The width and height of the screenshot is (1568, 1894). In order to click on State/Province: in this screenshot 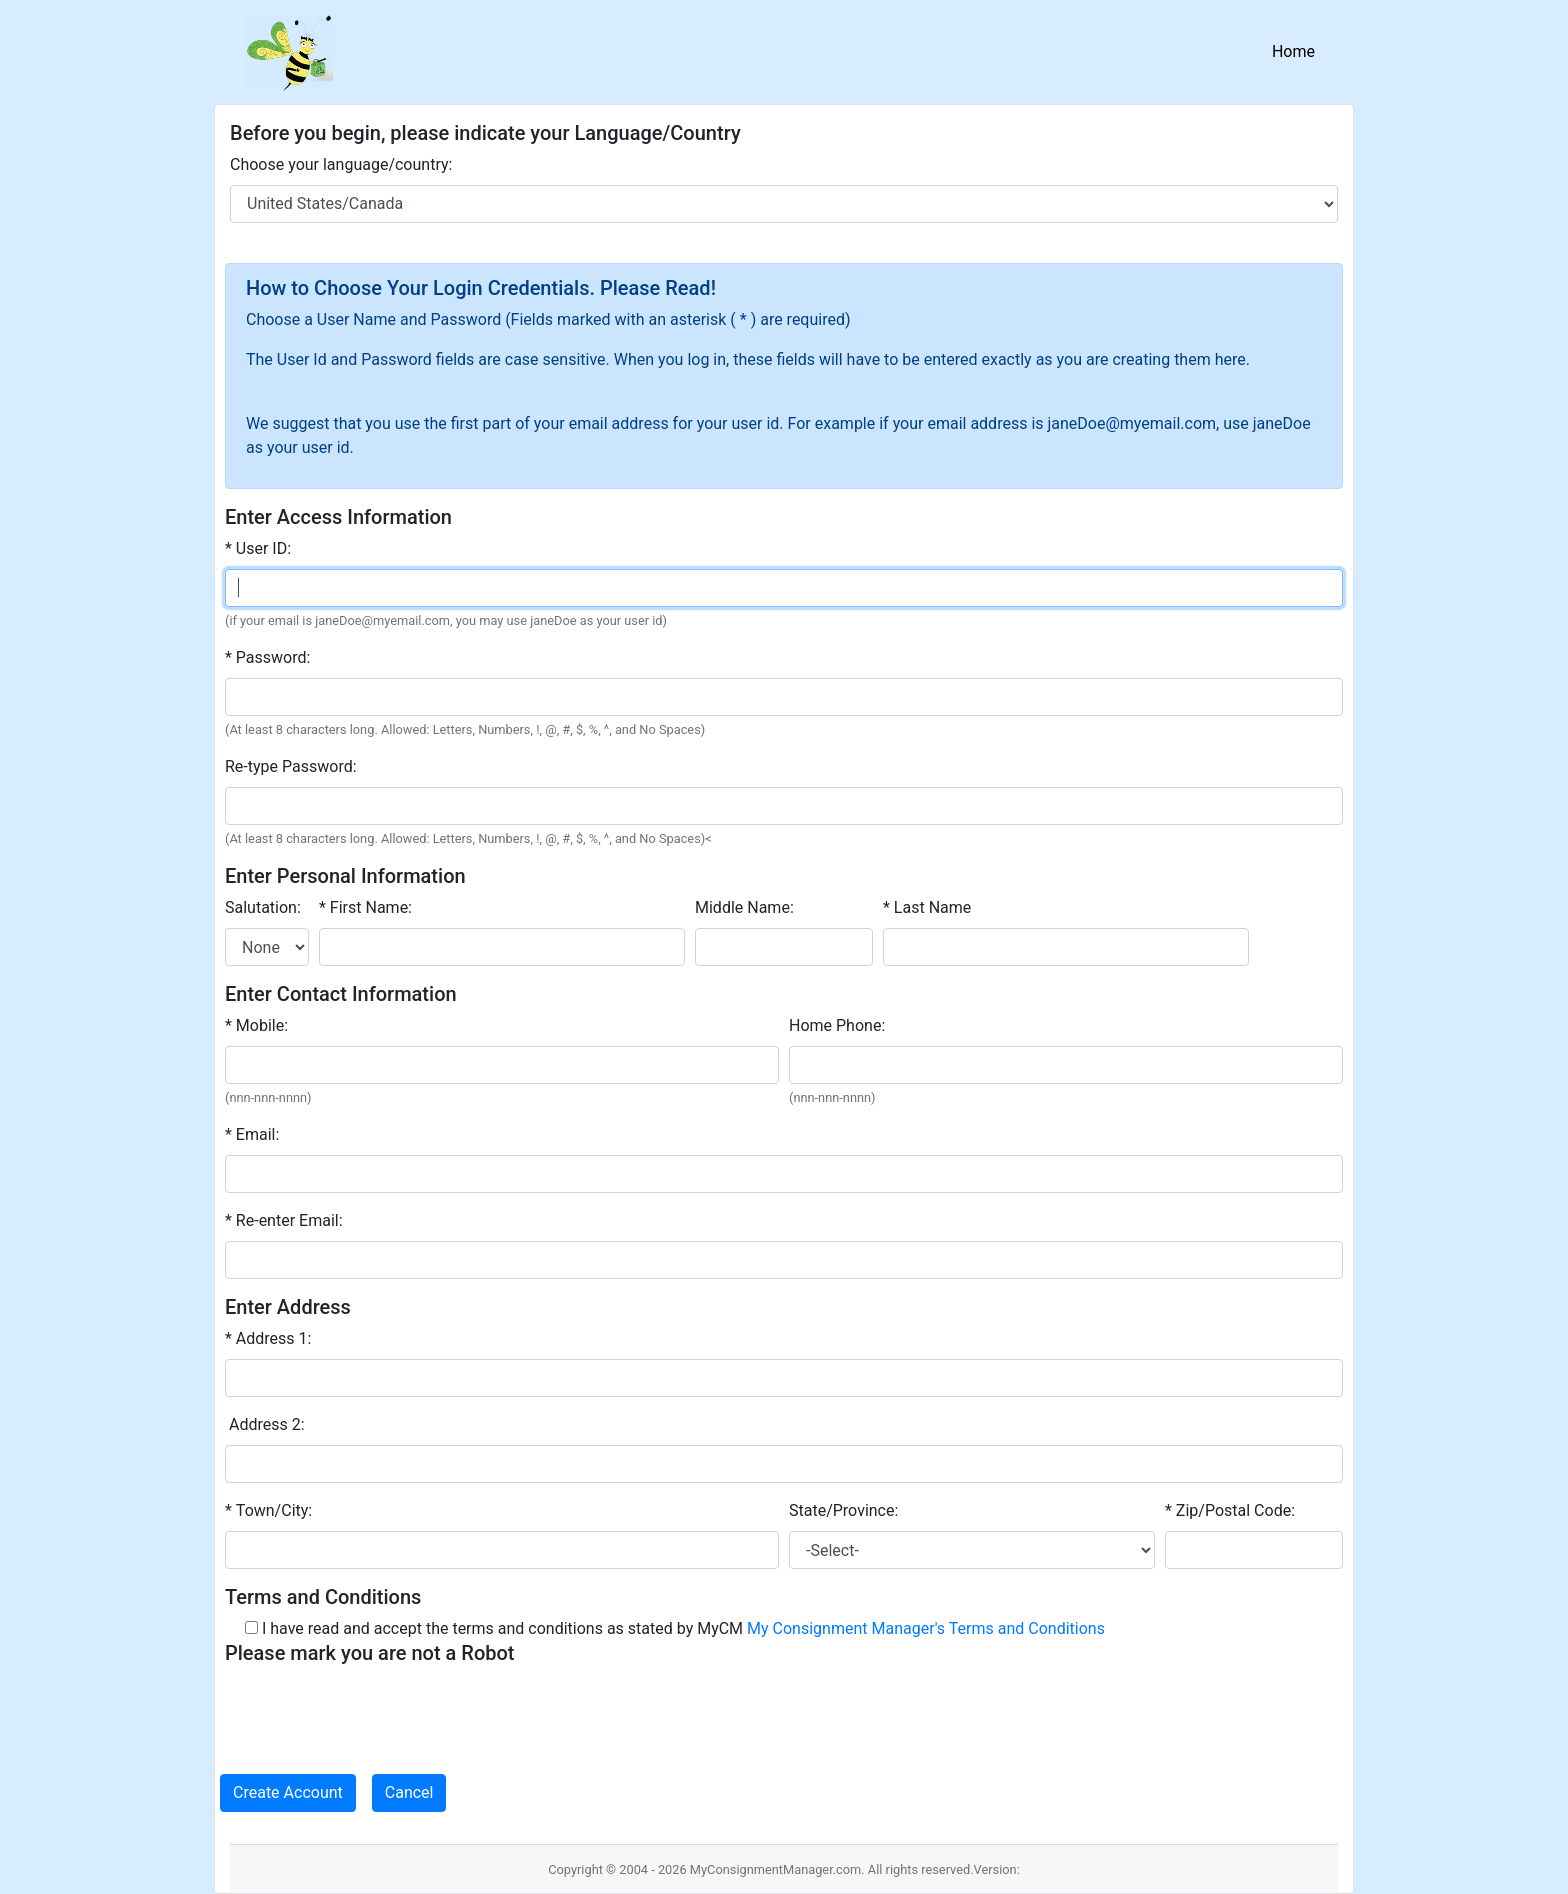, I will do `click(843, 1510)`.